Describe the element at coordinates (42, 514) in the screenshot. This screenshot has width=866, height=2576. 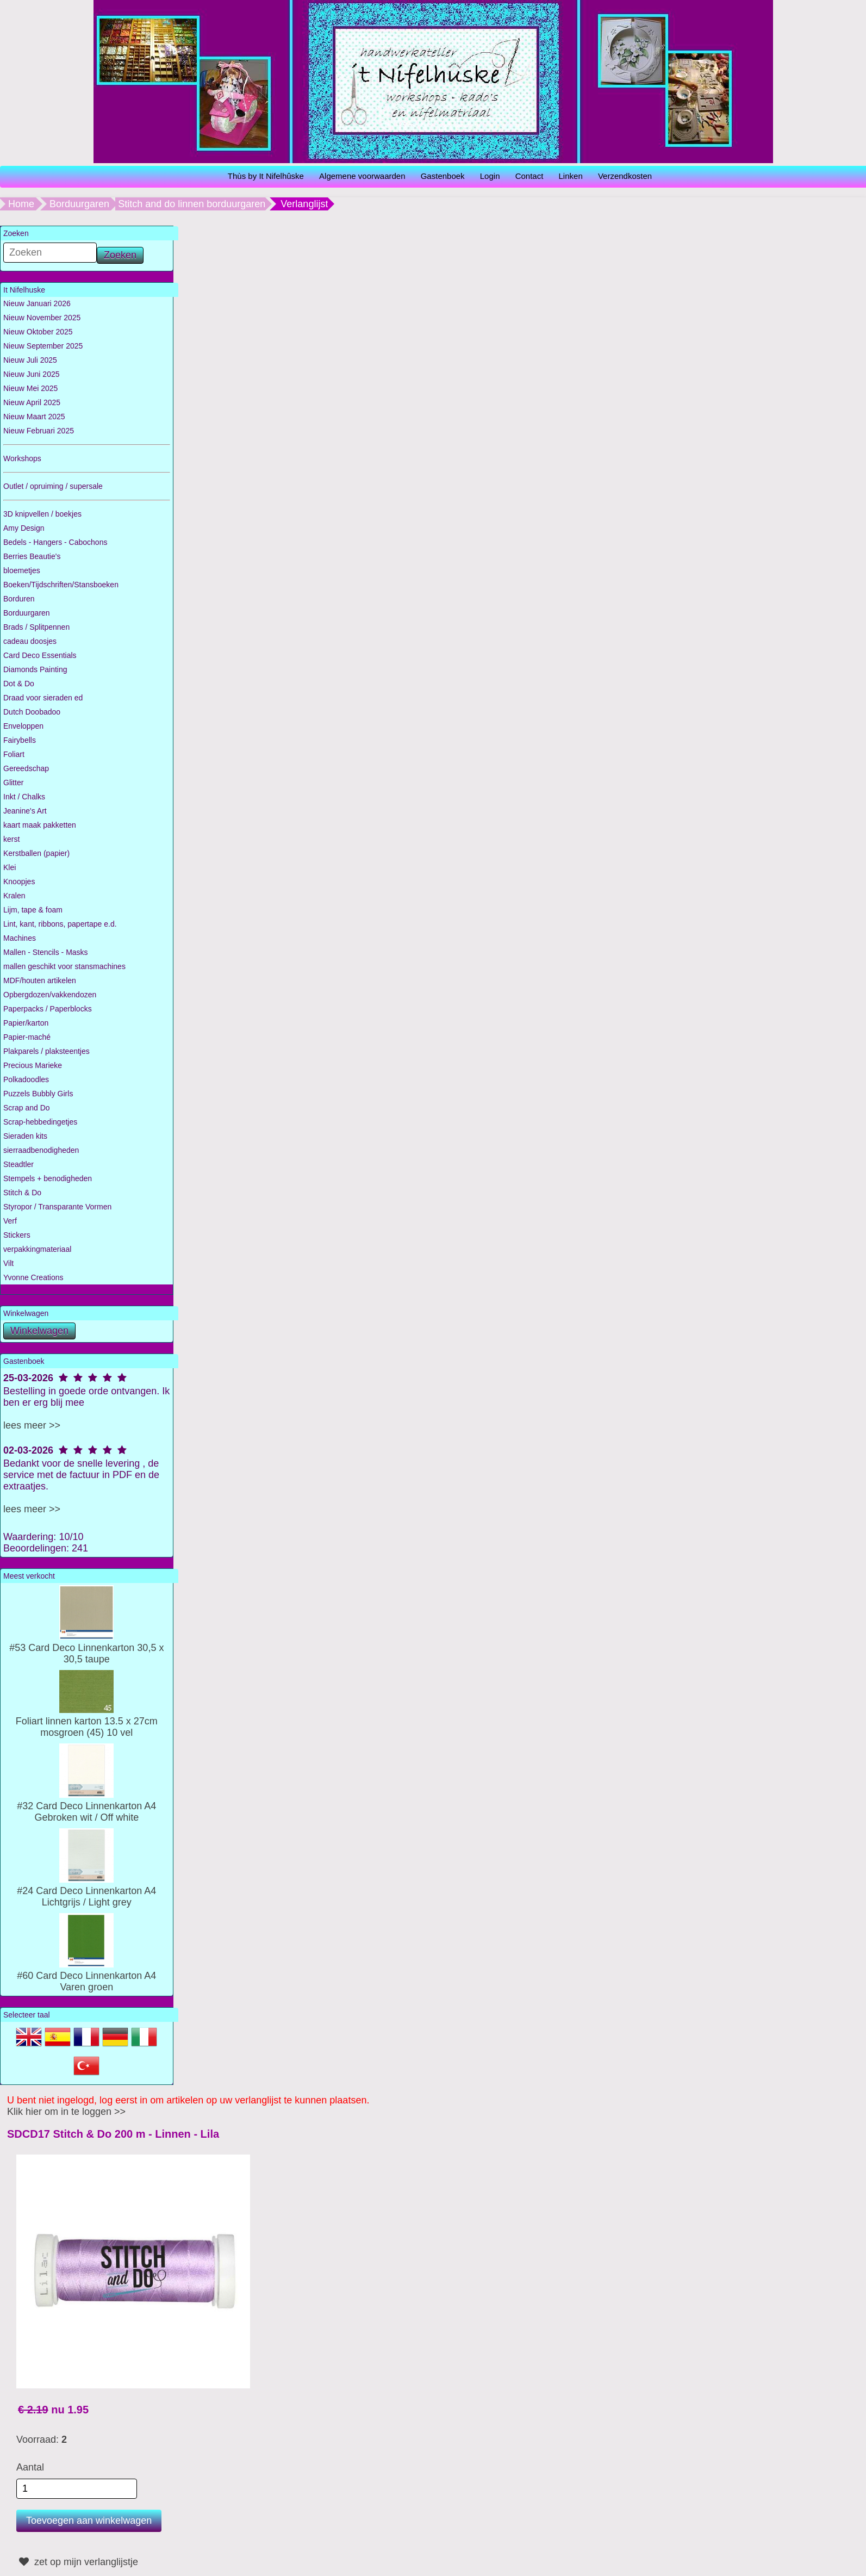
I see `3D knipvellen / boekjes` at that location.